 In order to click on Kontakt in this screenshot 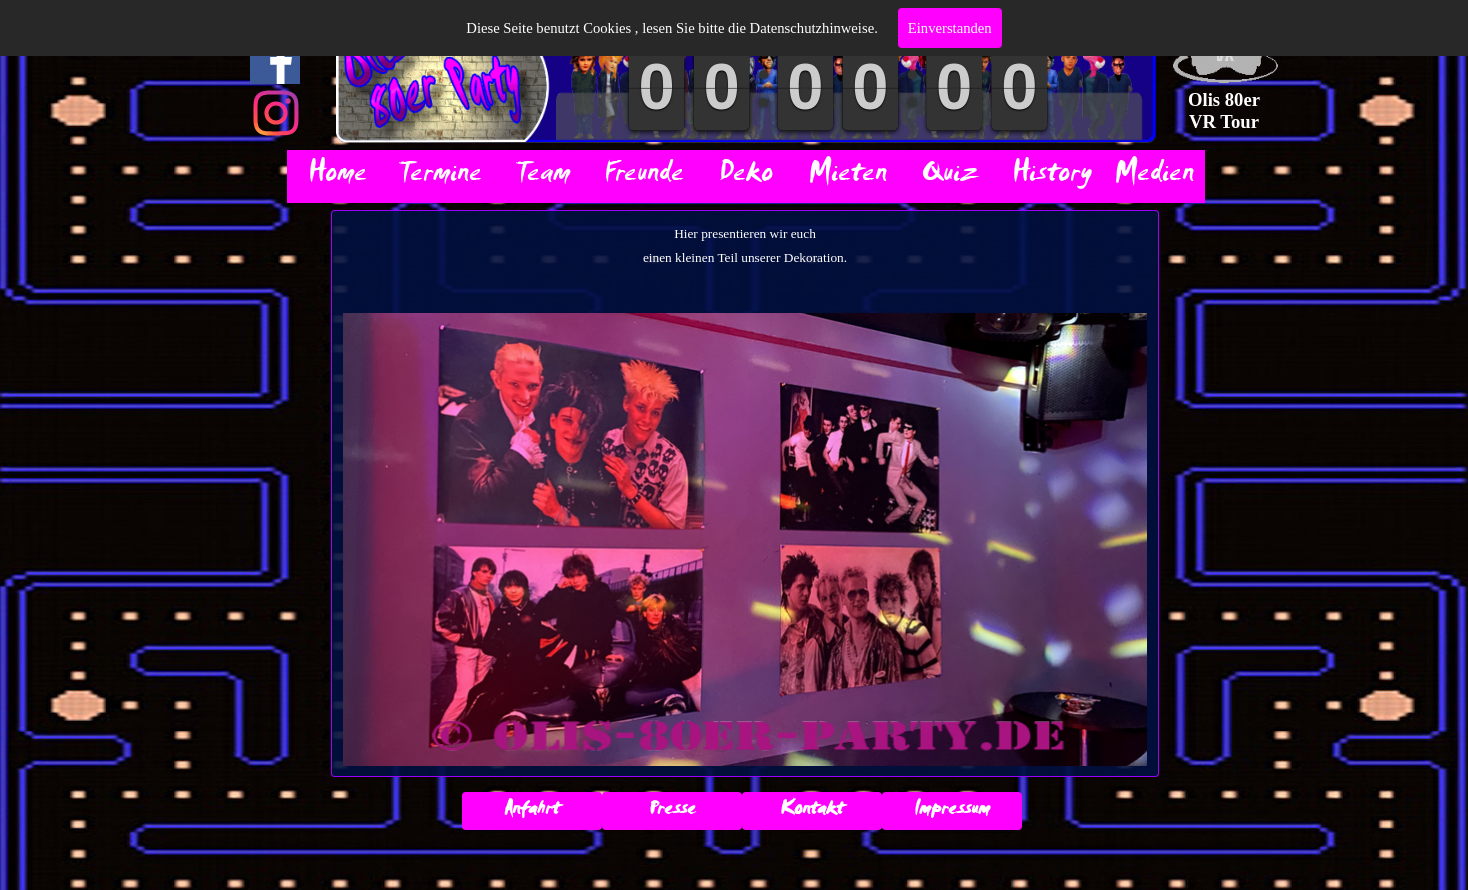, I will do `click(812, 811)`.